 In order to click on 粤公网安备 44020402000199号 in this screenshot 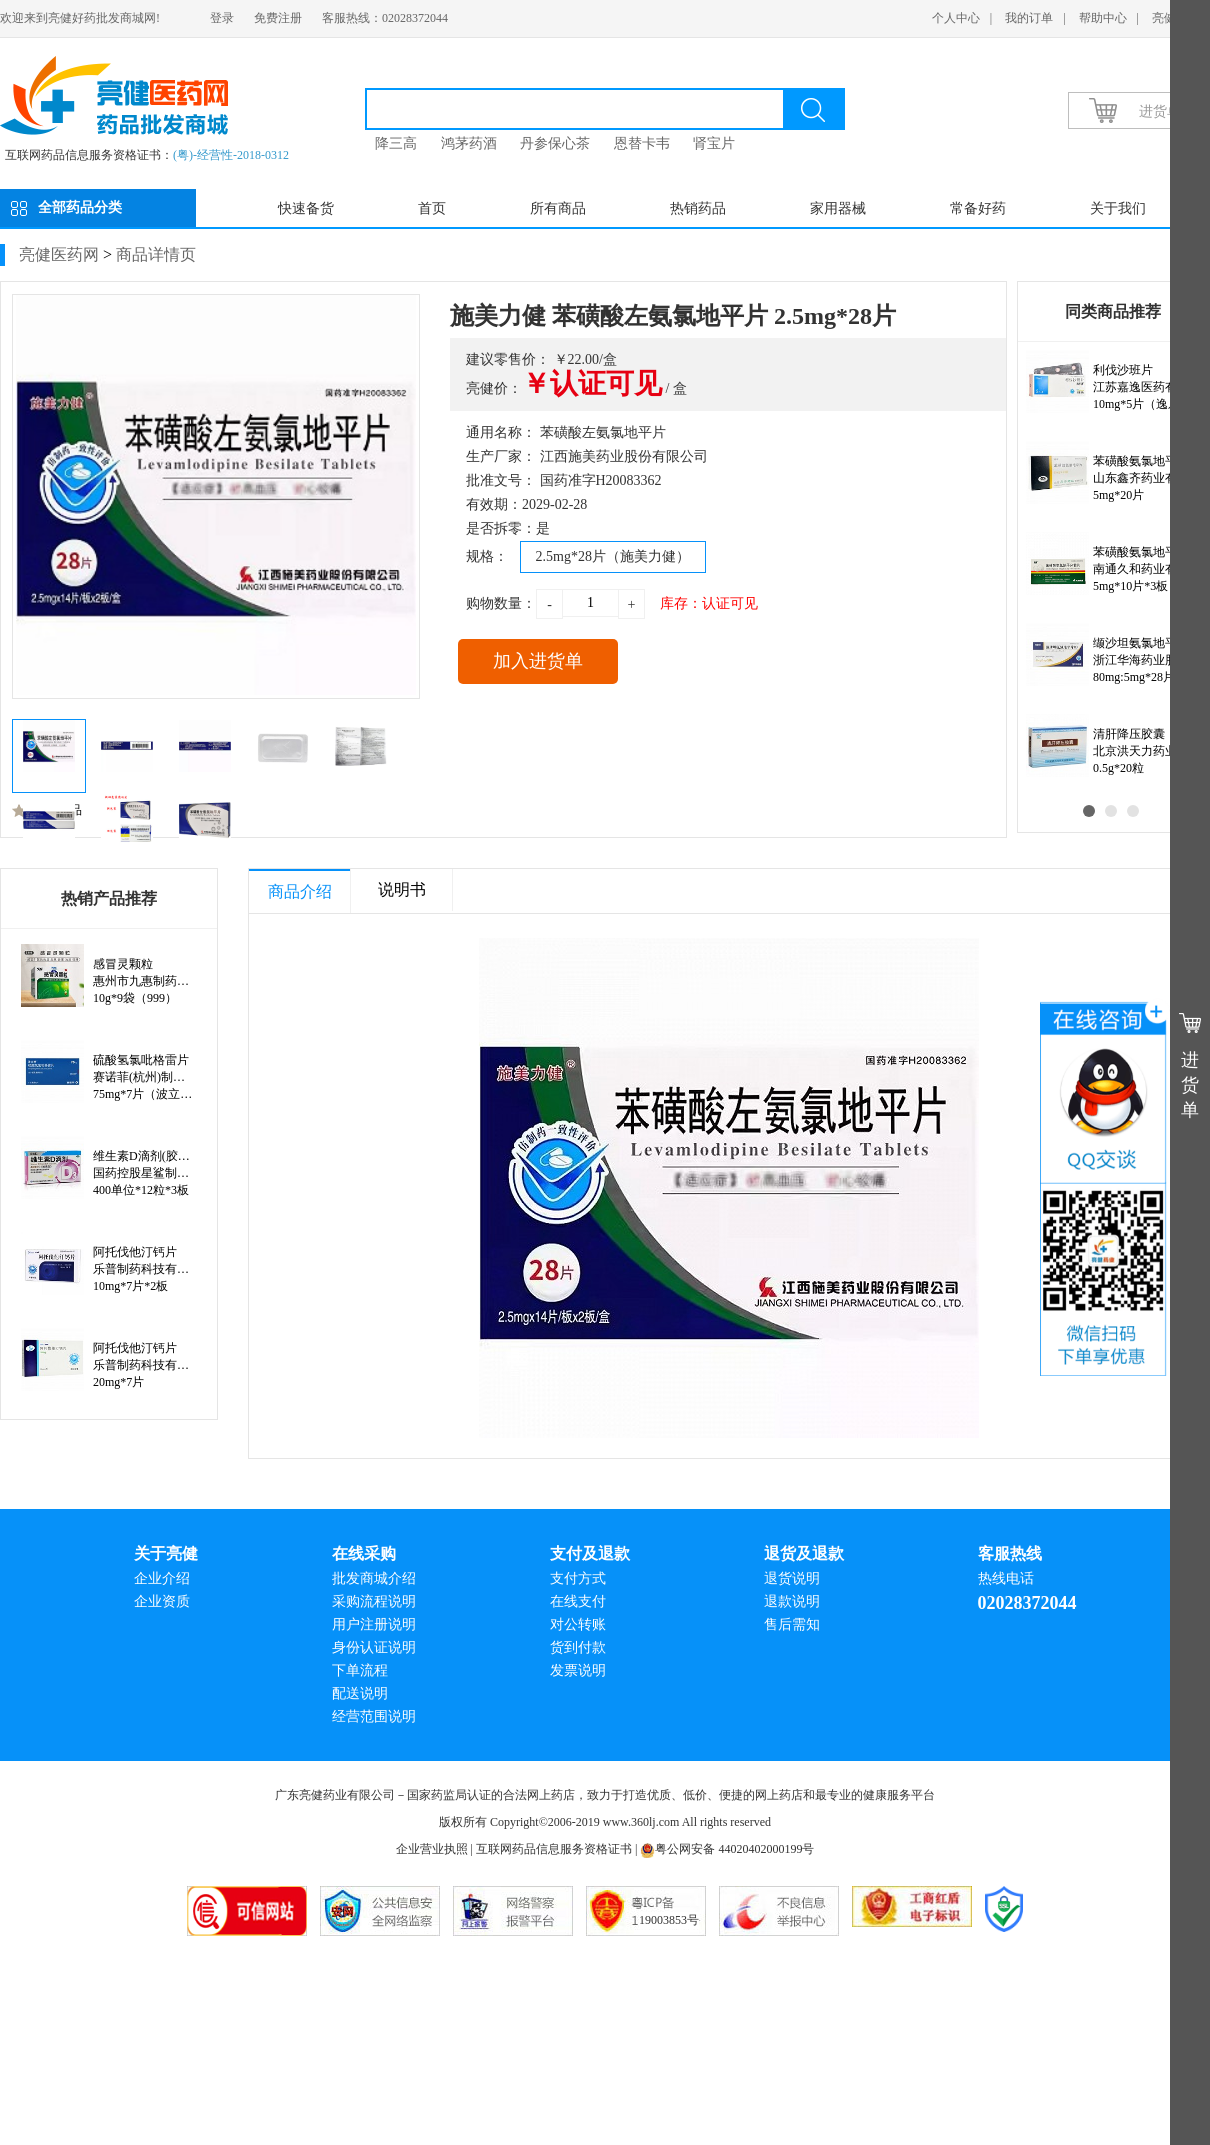, I will do `click(727, 1849)`.